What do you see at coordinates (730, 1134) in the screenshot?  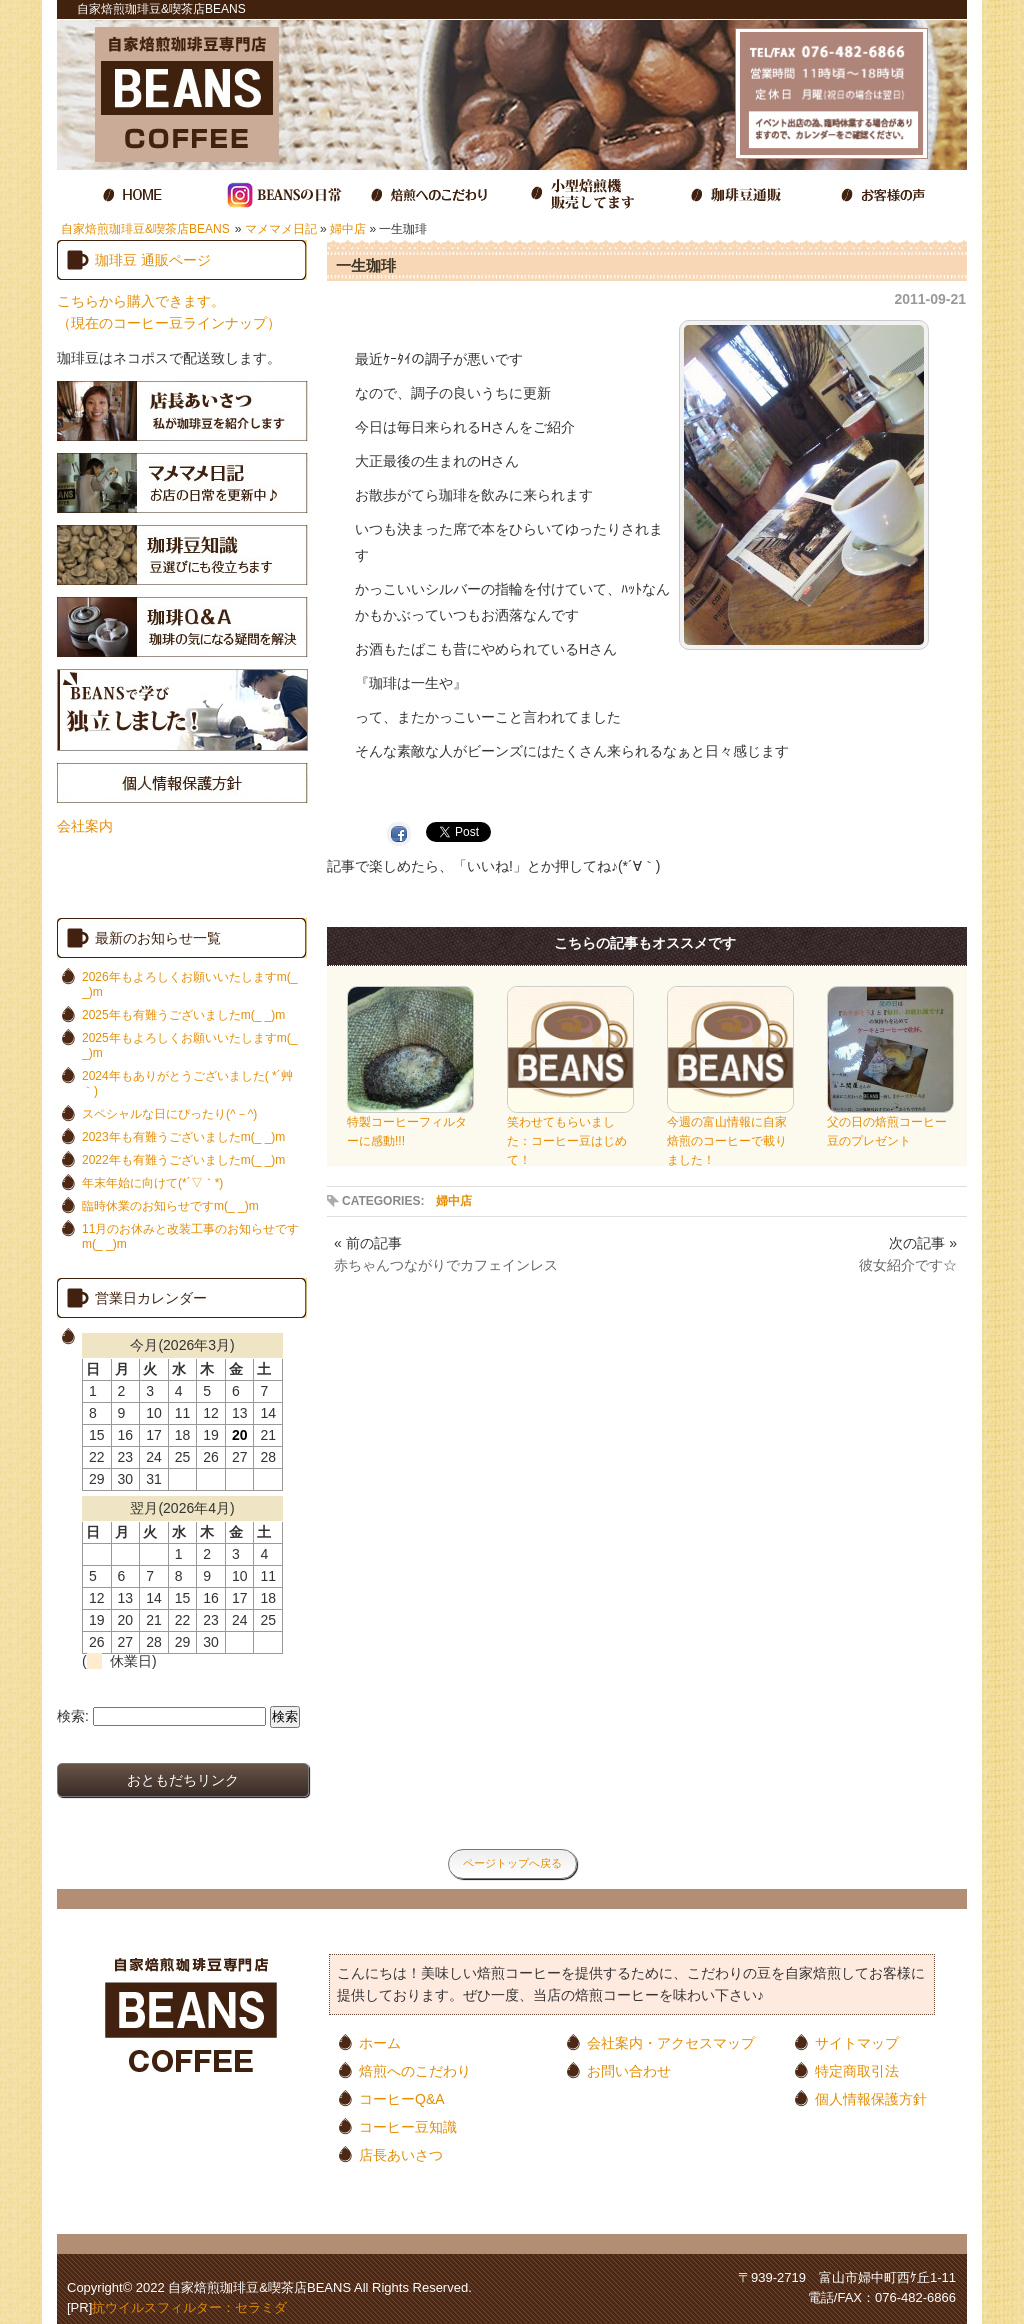 I see `今週の富山情報に自家焙煎のコーヒーで載りました！` at bounding box center [730, 1134].